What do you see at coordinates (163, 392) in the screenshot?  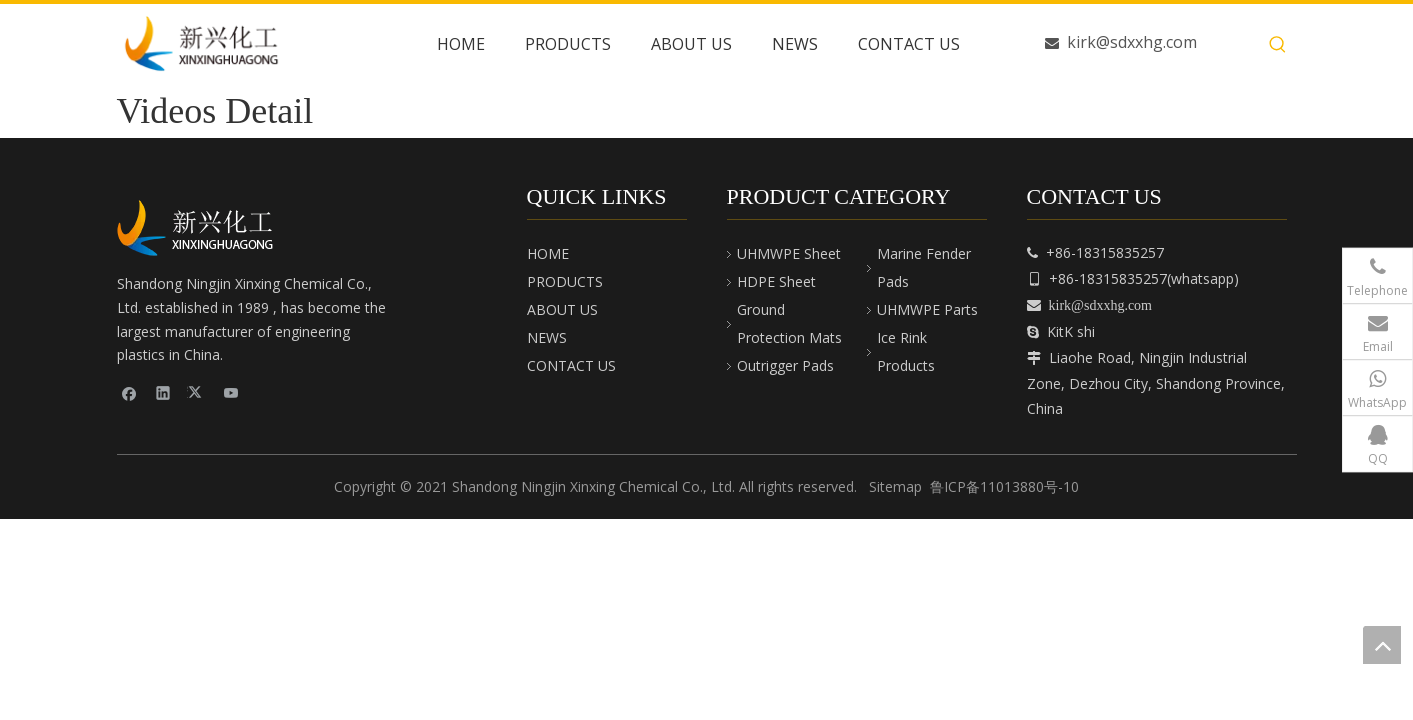 I see `[Linkedin]` at bounding box center [163, 392].